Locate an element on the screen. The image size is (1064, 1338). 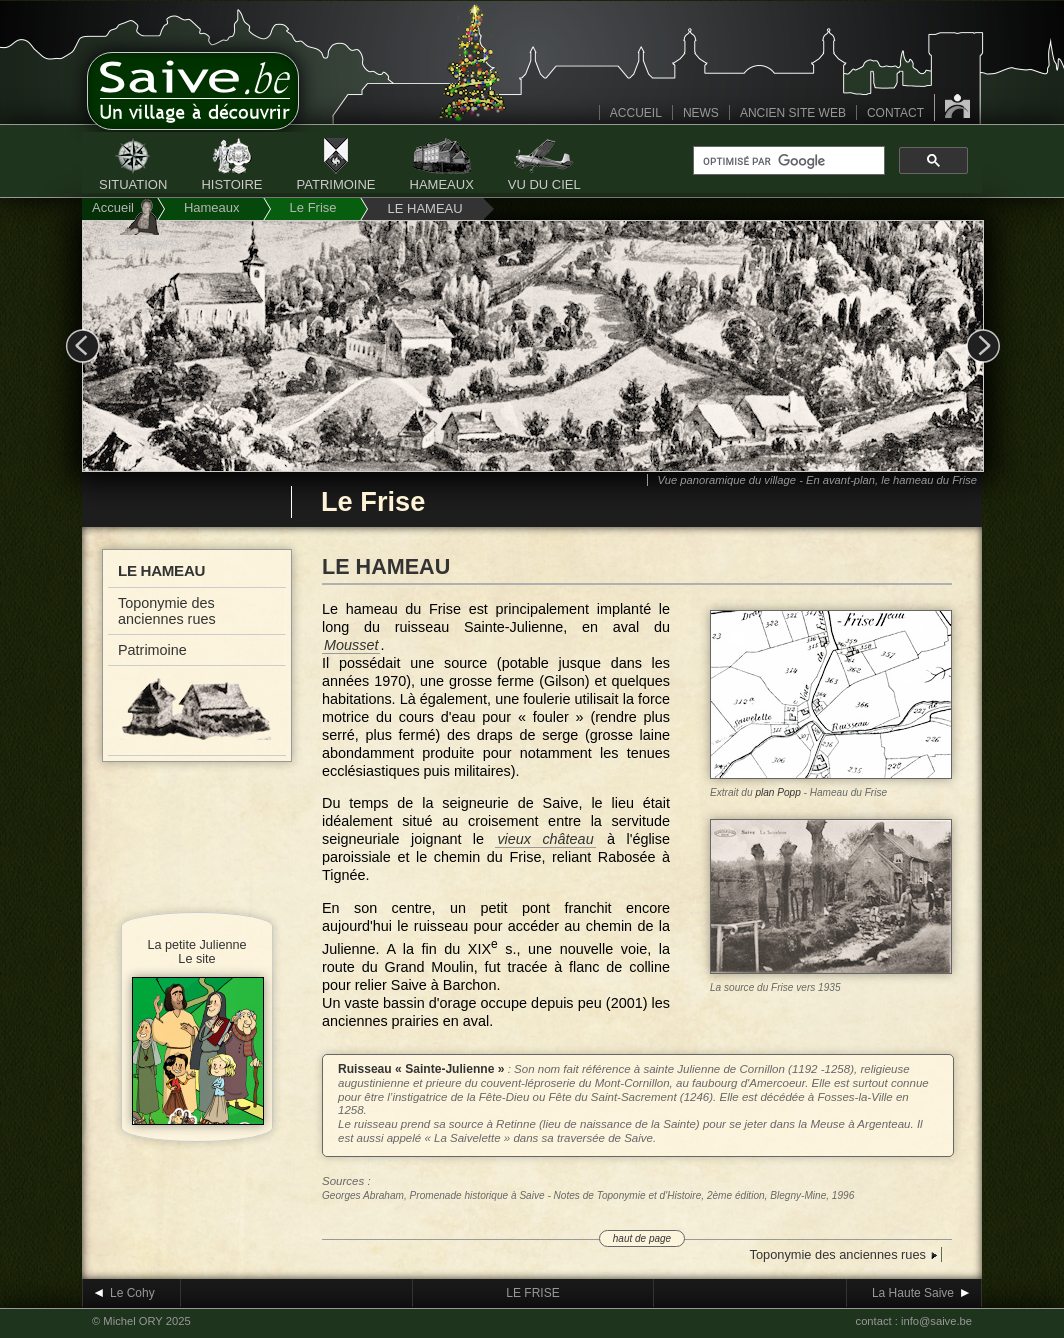
© Michel ORY 2025 is located at coordinates (141, 1321).